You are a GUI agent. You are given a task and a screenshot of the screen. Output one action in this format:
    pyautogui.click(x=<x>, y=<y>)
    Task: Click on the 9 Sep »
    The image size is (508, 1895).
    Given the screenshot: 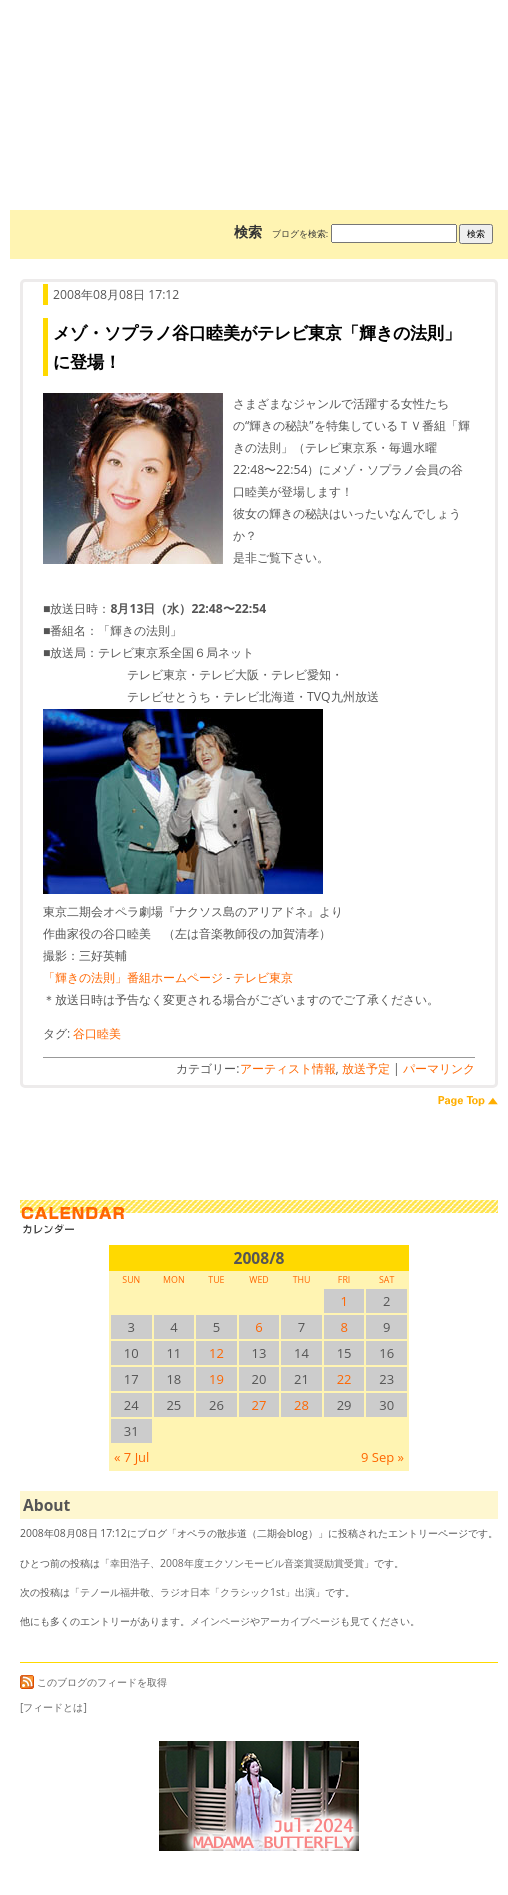 What is the action you would take?
    pyautogui.click(x=382, y=1457)
    